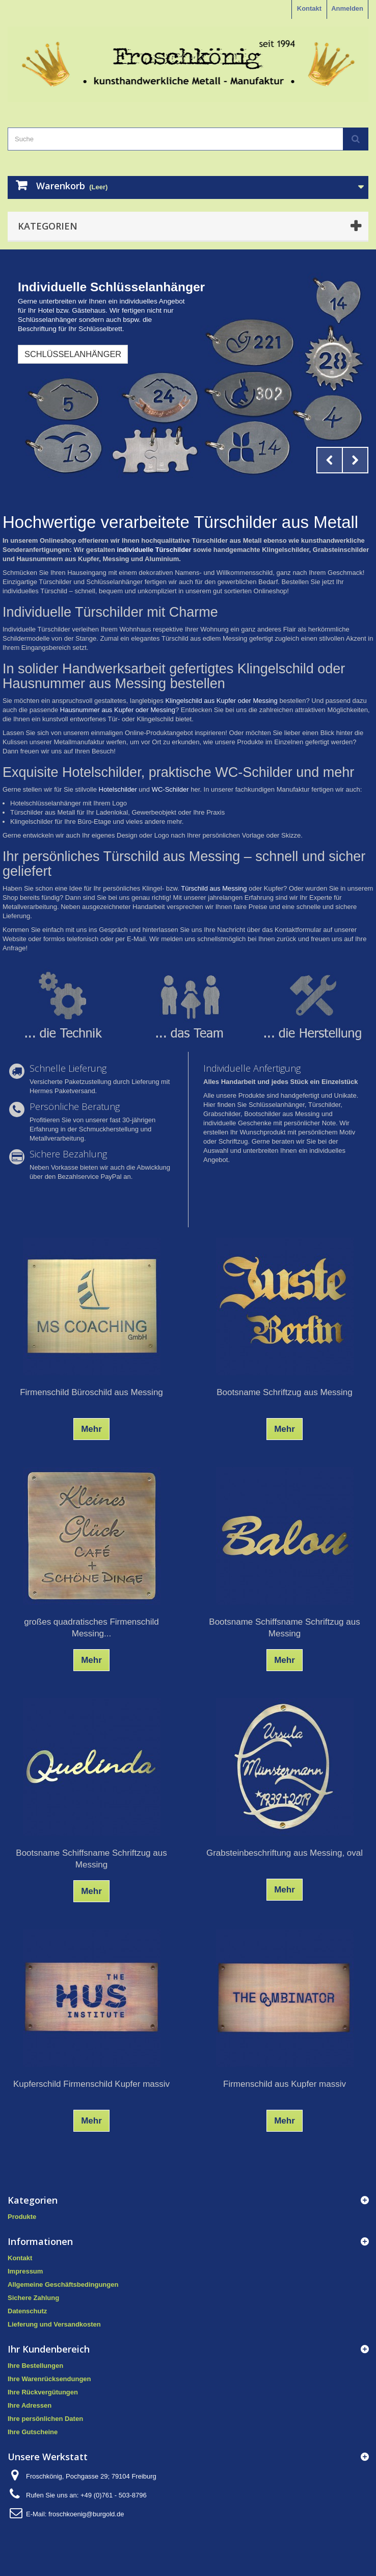 This screenshot has height=2576, width=376. I want to click on großes quadratisches Firmenschild Messing..., so click(91, 1627).